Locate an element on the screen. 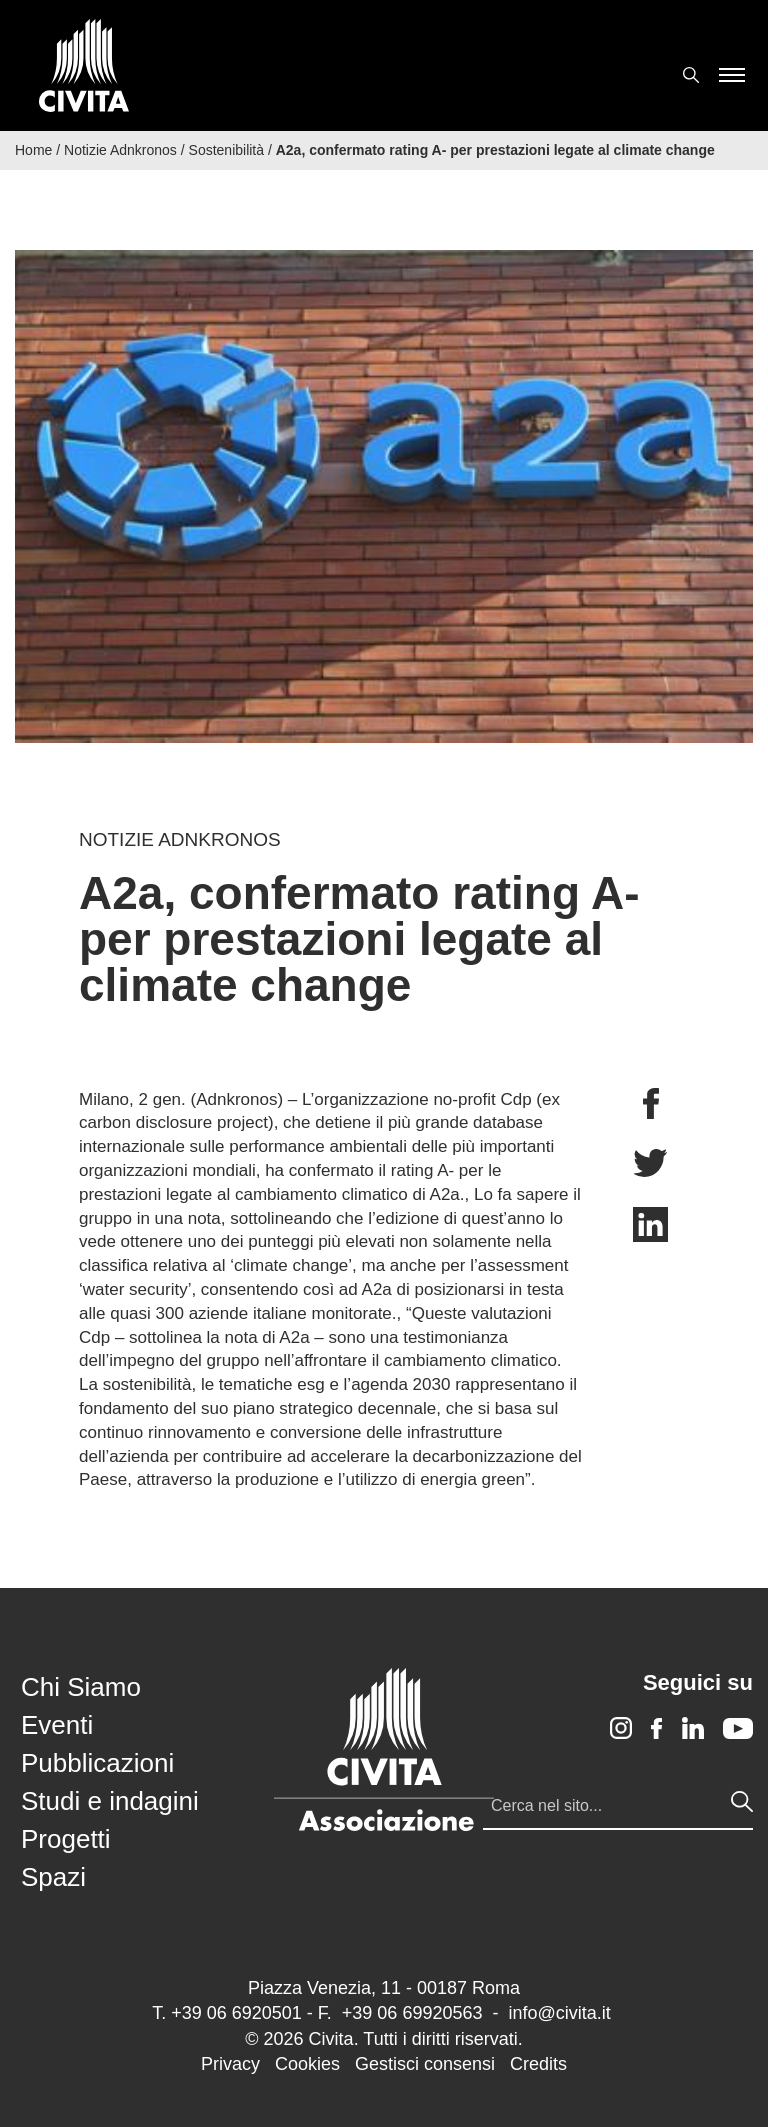 This screenshot has width=768, height=2127. Pubblicazioni is located at coordinates (97, 1763).